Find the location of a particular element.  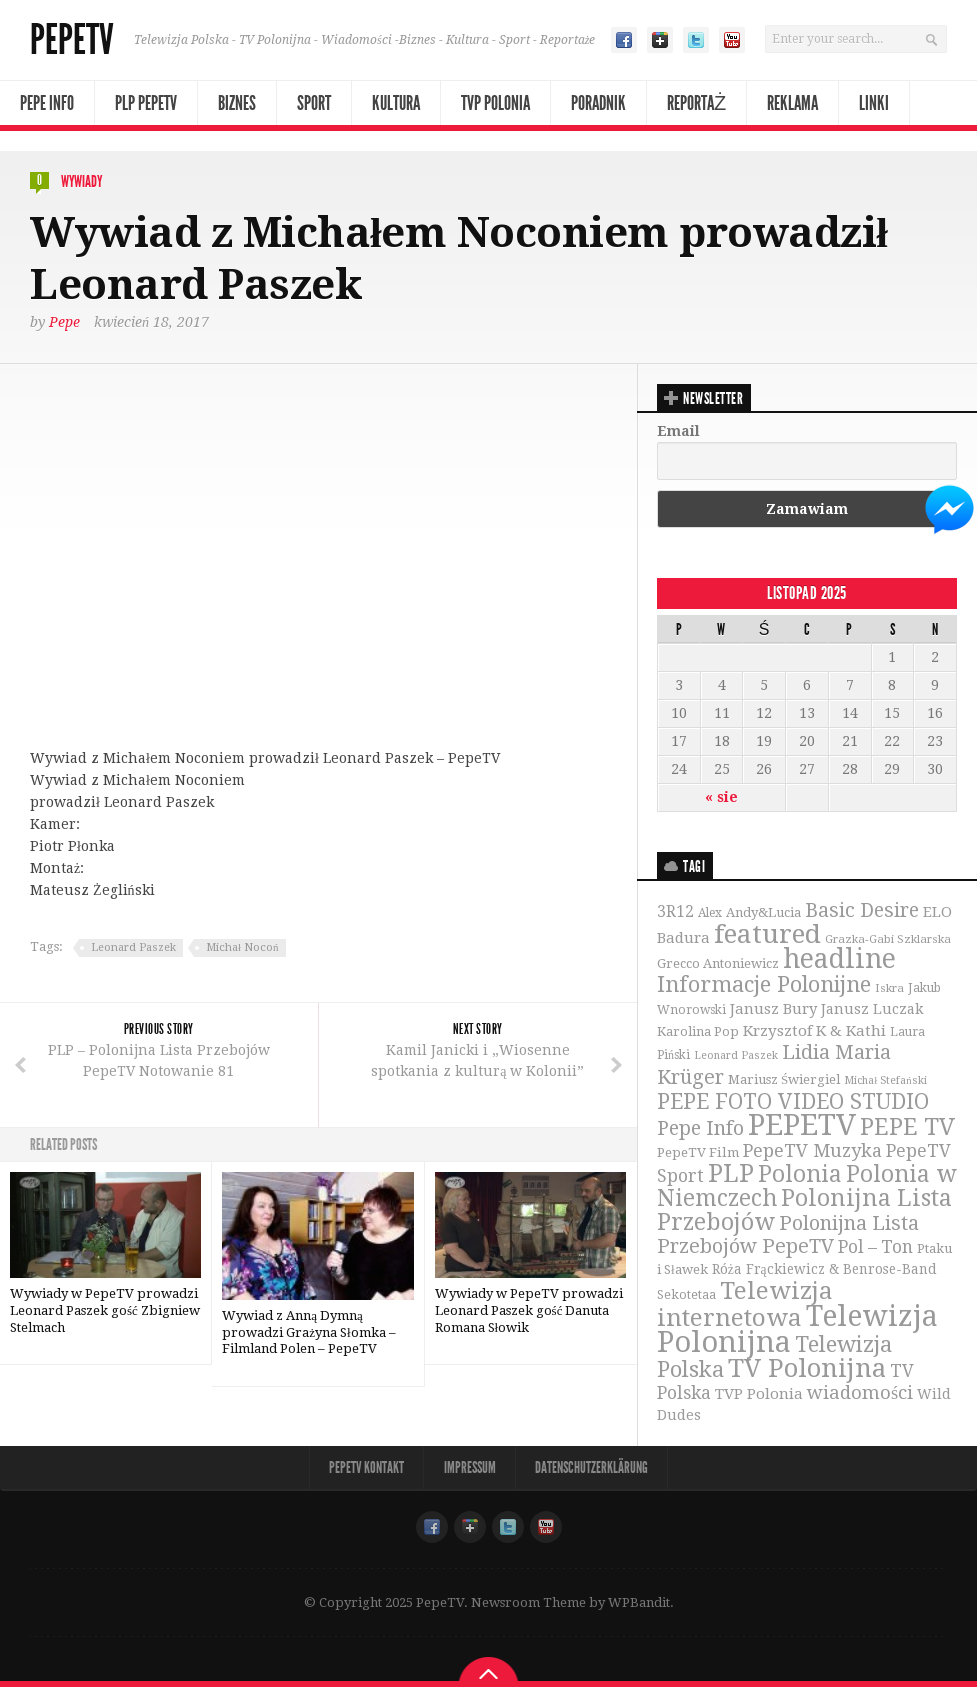

PEPETV [PEPETV (344 elementy)] is located at coordinates (802, 1127).